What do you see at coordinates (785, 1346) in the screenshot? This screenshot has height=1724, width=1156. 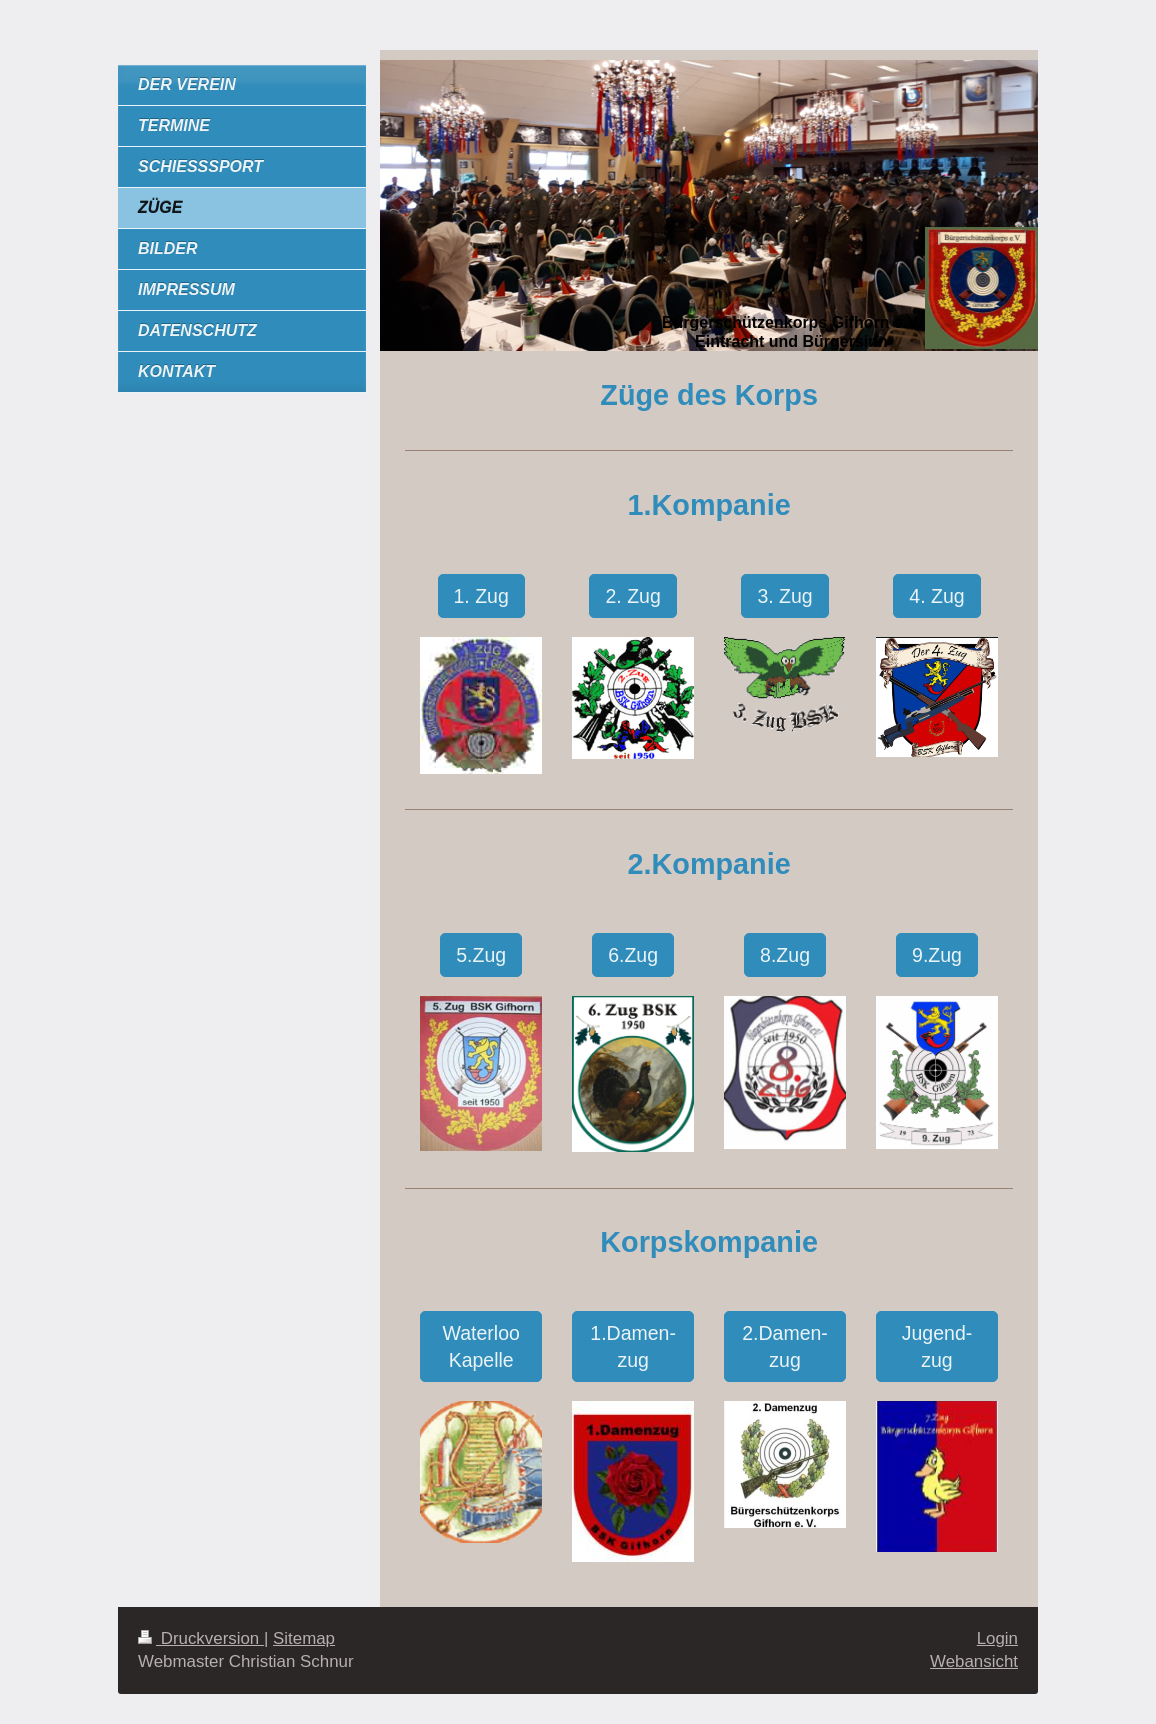 I see `2.Damen-zug` at bounding box center [785, 1346].